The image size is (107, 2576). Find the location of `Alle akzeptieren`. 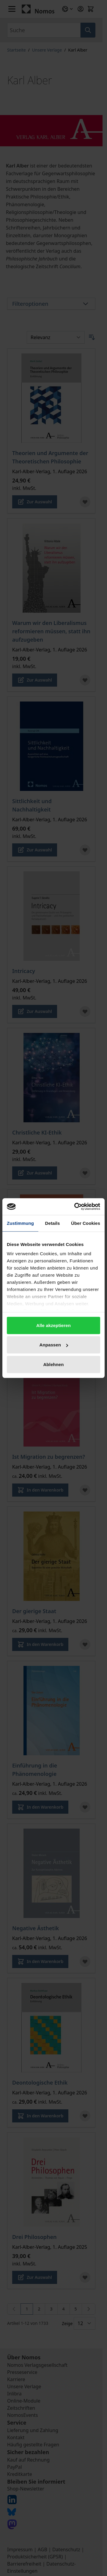

Alle akzeptieren is located at coordinates (53, 1325).